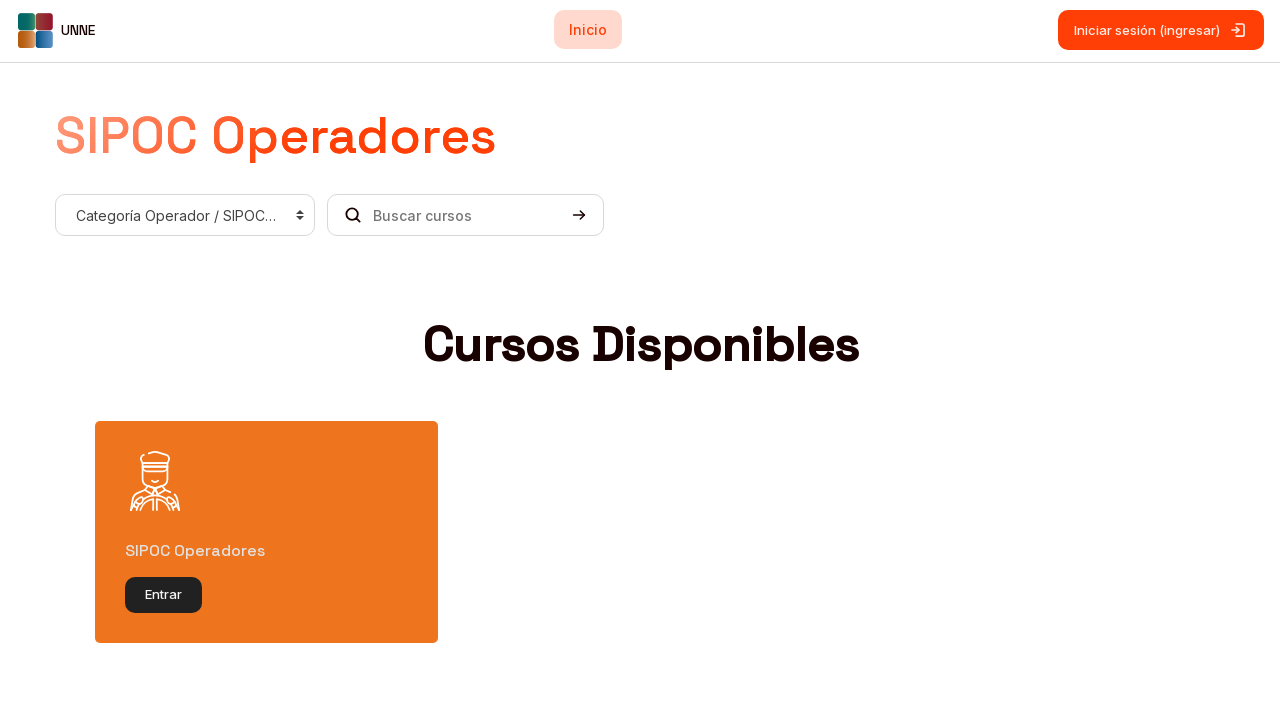 The image size is (1280, 720). I want to click on [Buscar cursos], so click(465, 215).